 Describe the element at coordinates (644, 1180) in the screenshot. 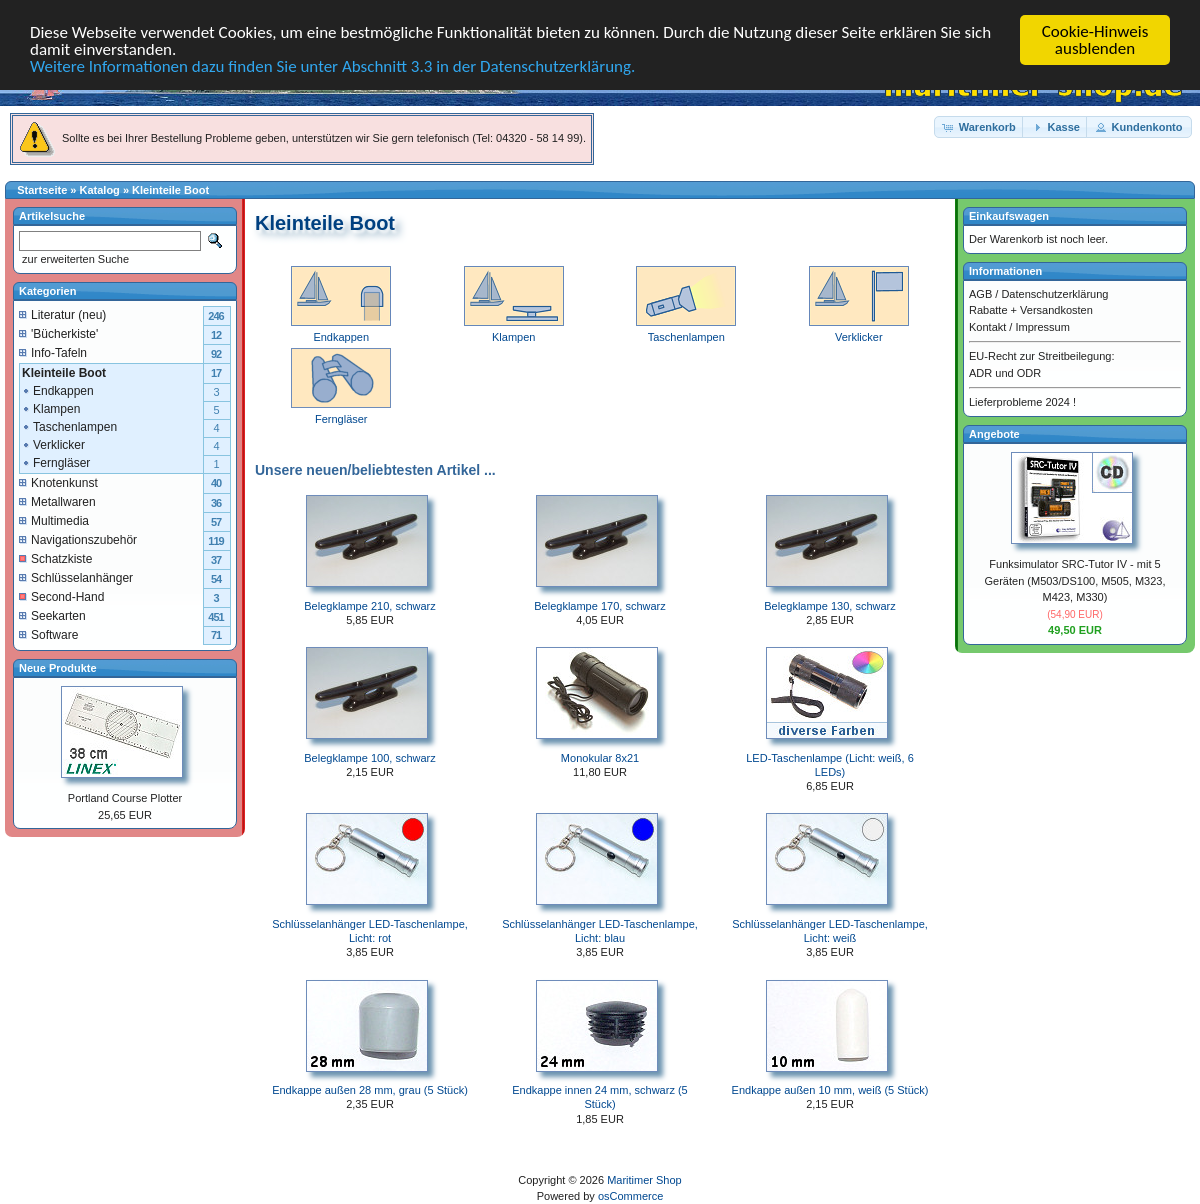

I see `Maritimer Shop` at that location.